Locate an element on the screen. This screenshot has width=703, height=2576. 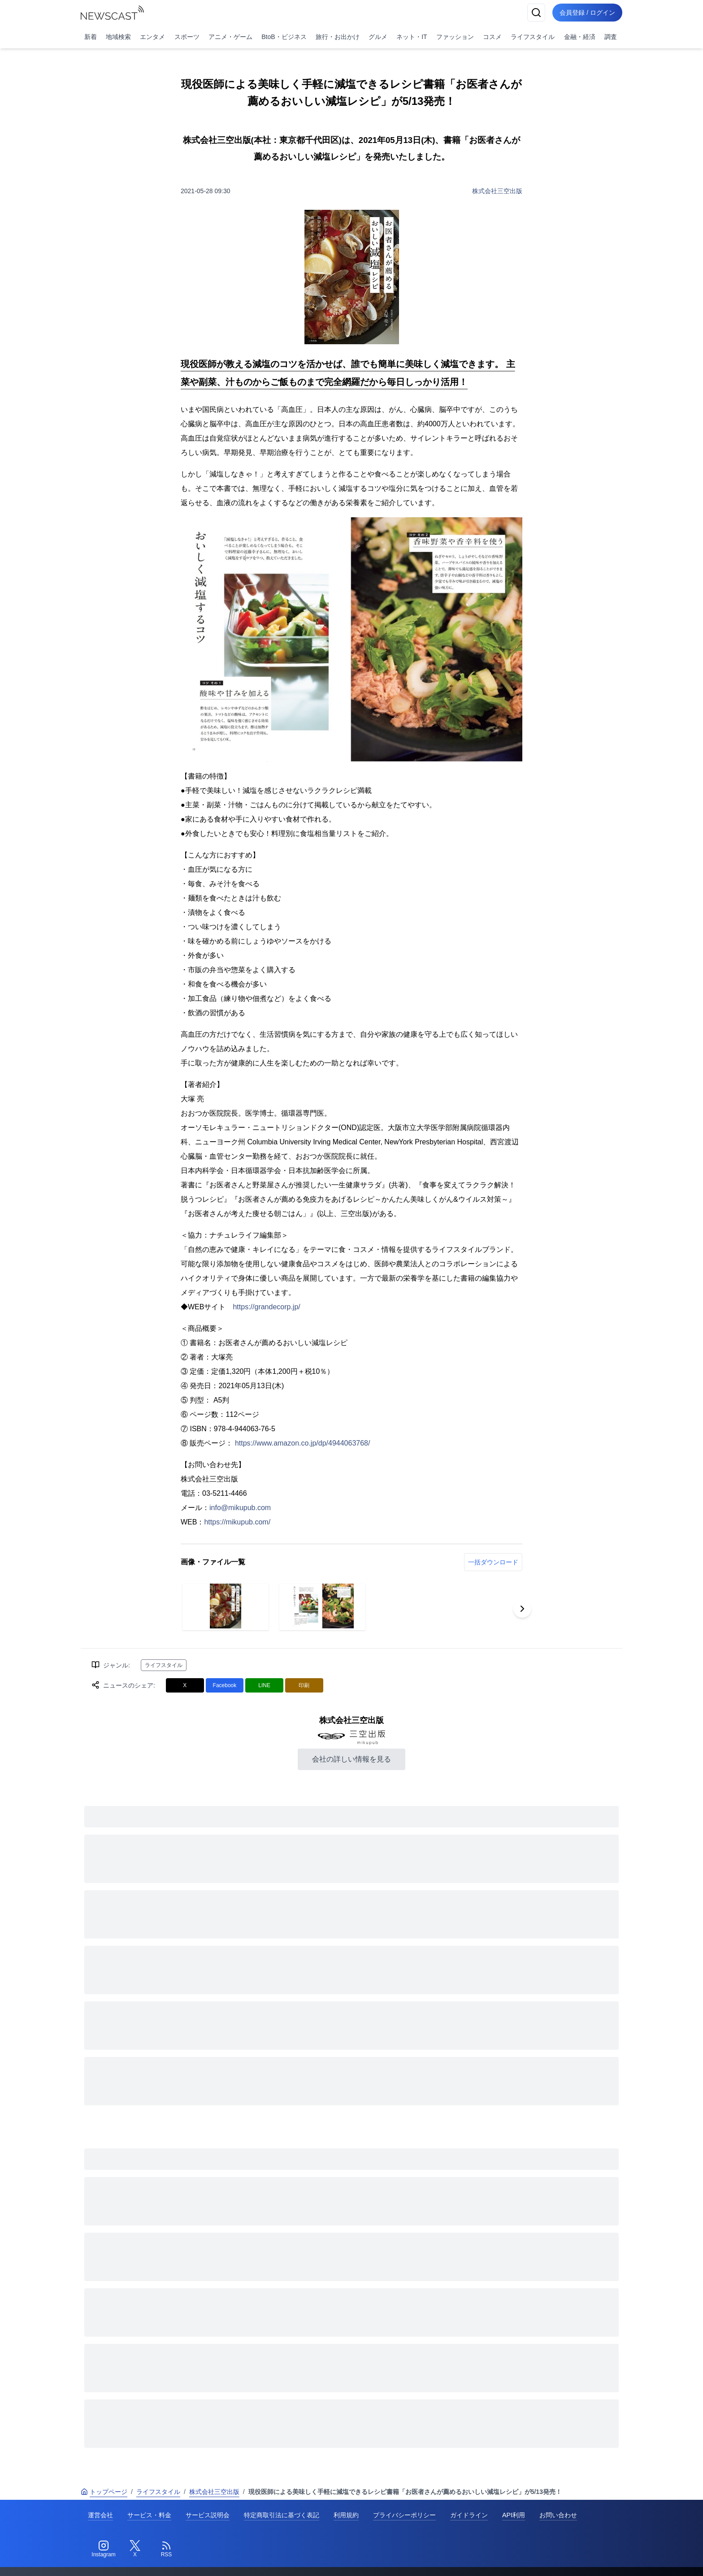
[Instagram] is located at coordinates (103, 2549).